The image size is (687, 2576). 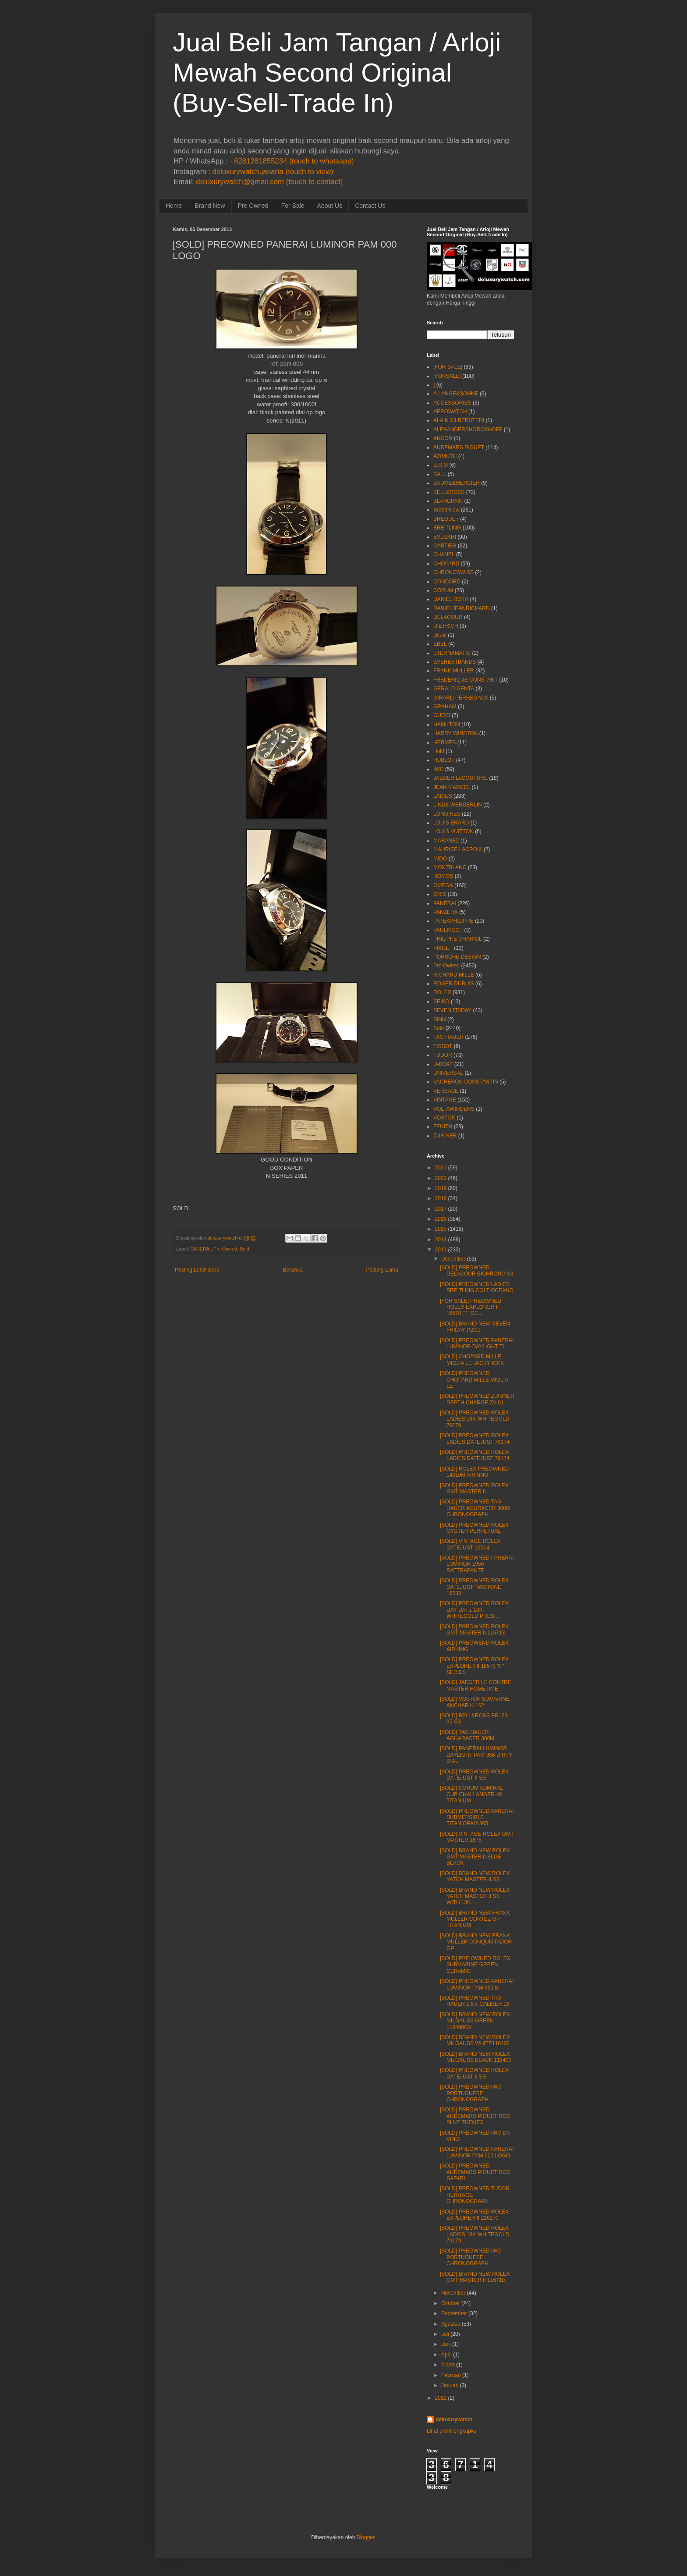 I want to click on PHILIPPE CHARIOL, so click(x=457, y=939).